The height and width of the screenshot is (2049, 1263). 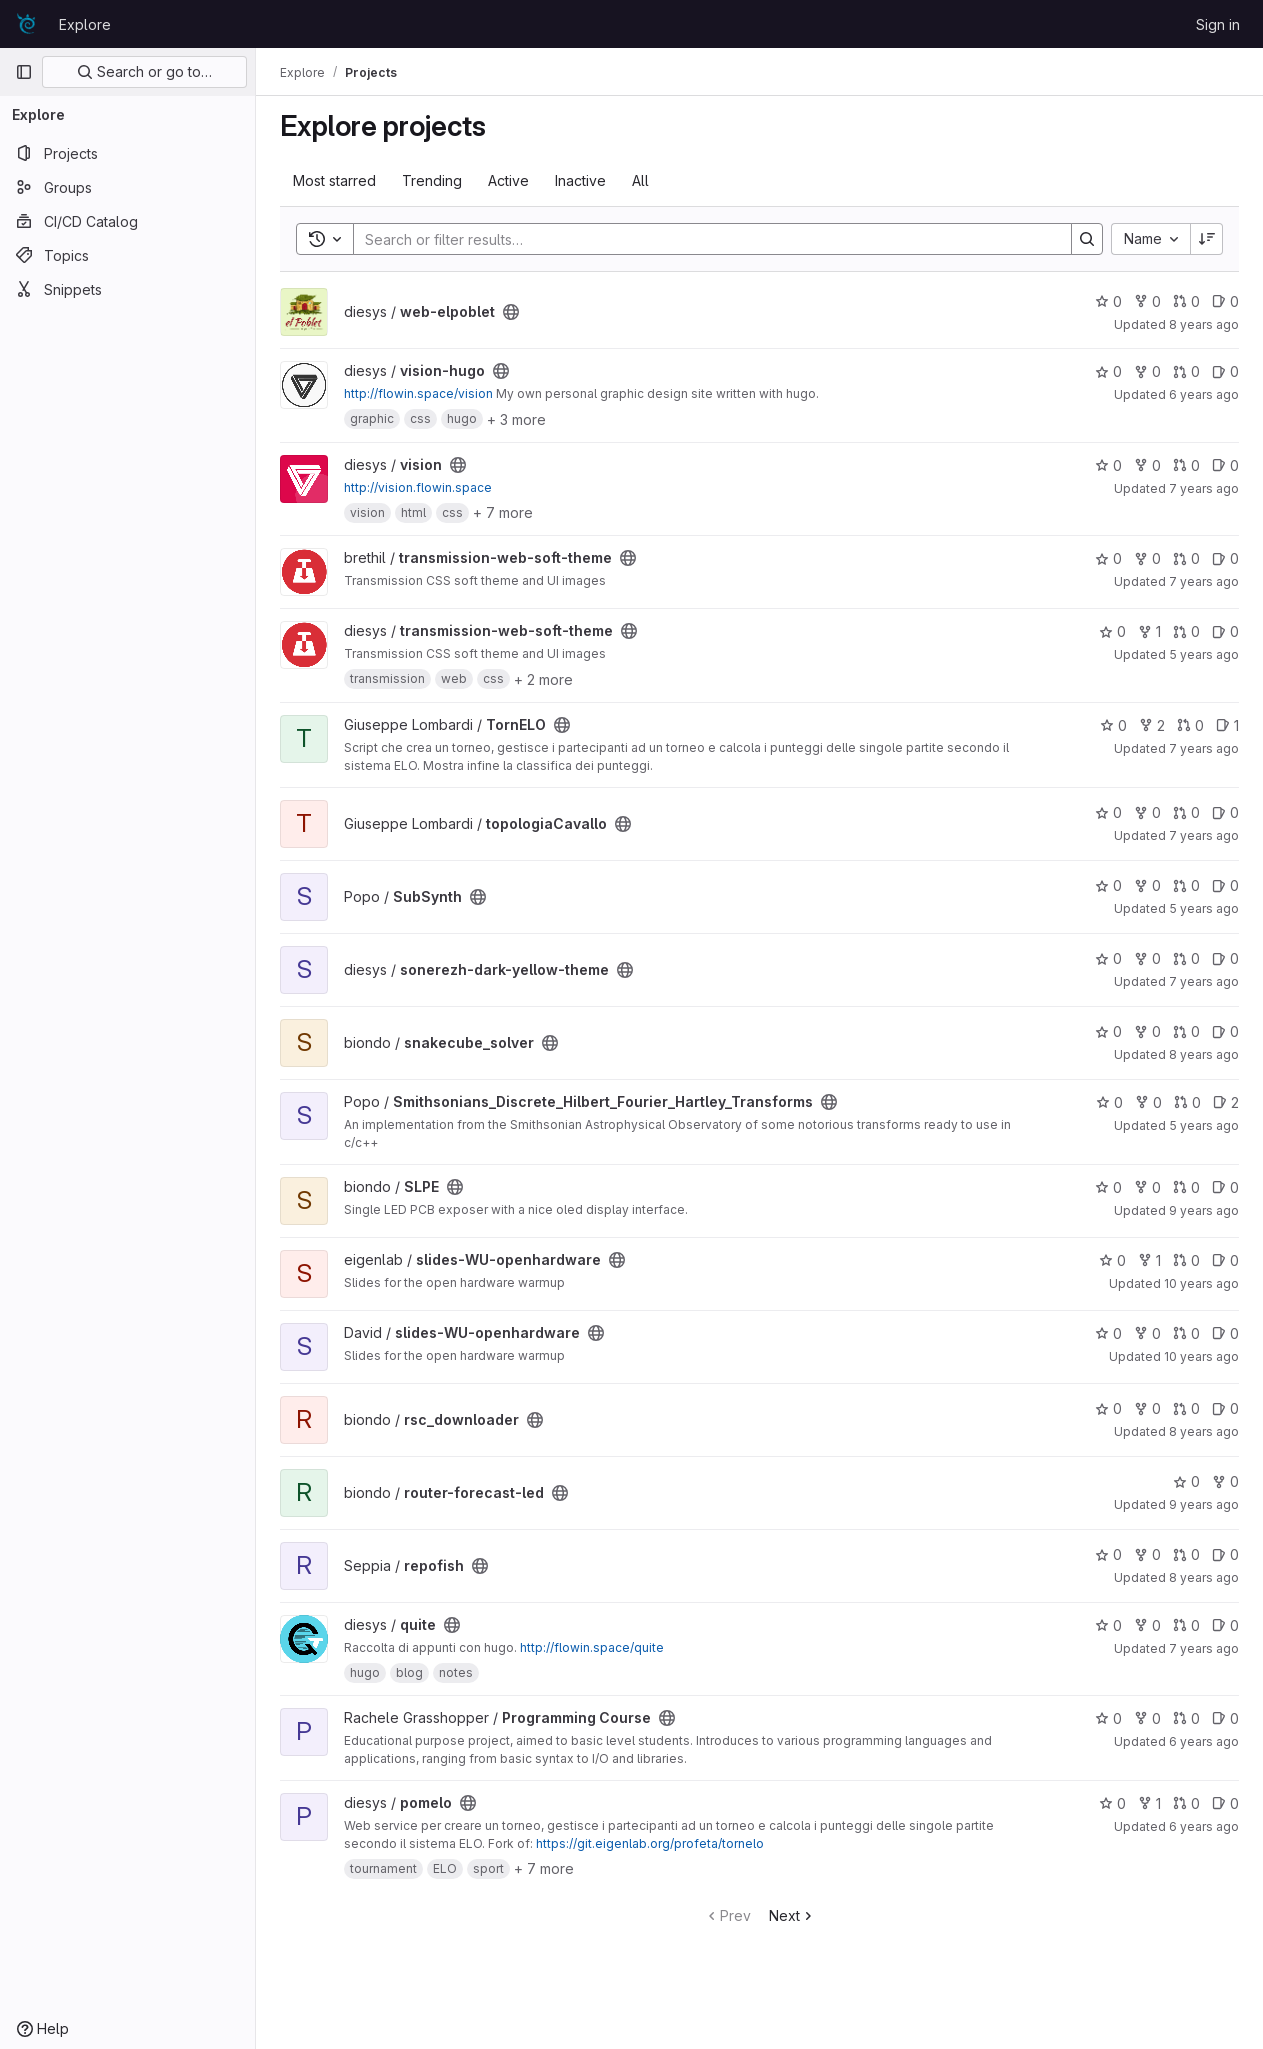 What do you see at coordinates (1186, 958) in the screenshot?
I see `0 [sonerezh-dark-yellow-theme has 0 merge requests]` at bounding box center [1186, 958].